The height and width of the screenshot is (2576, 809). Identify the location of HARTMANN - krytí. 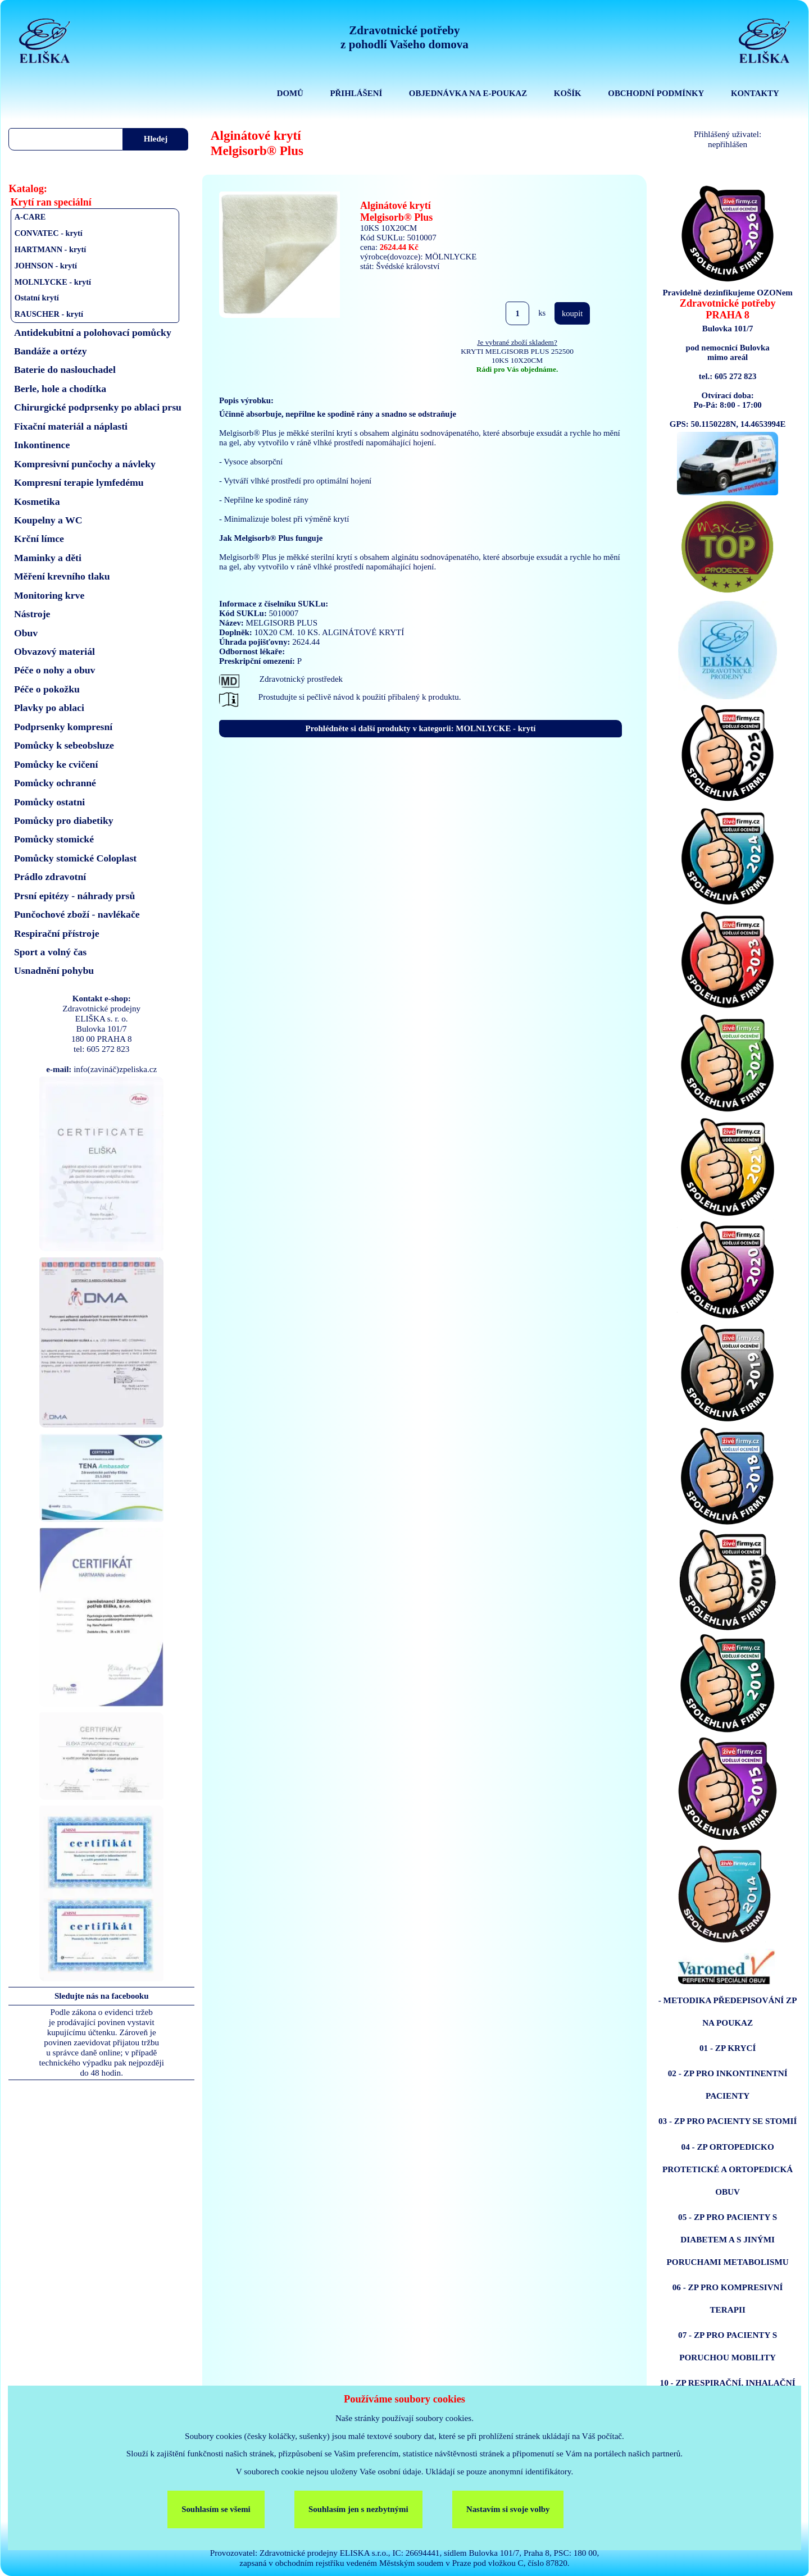
(51, 249).